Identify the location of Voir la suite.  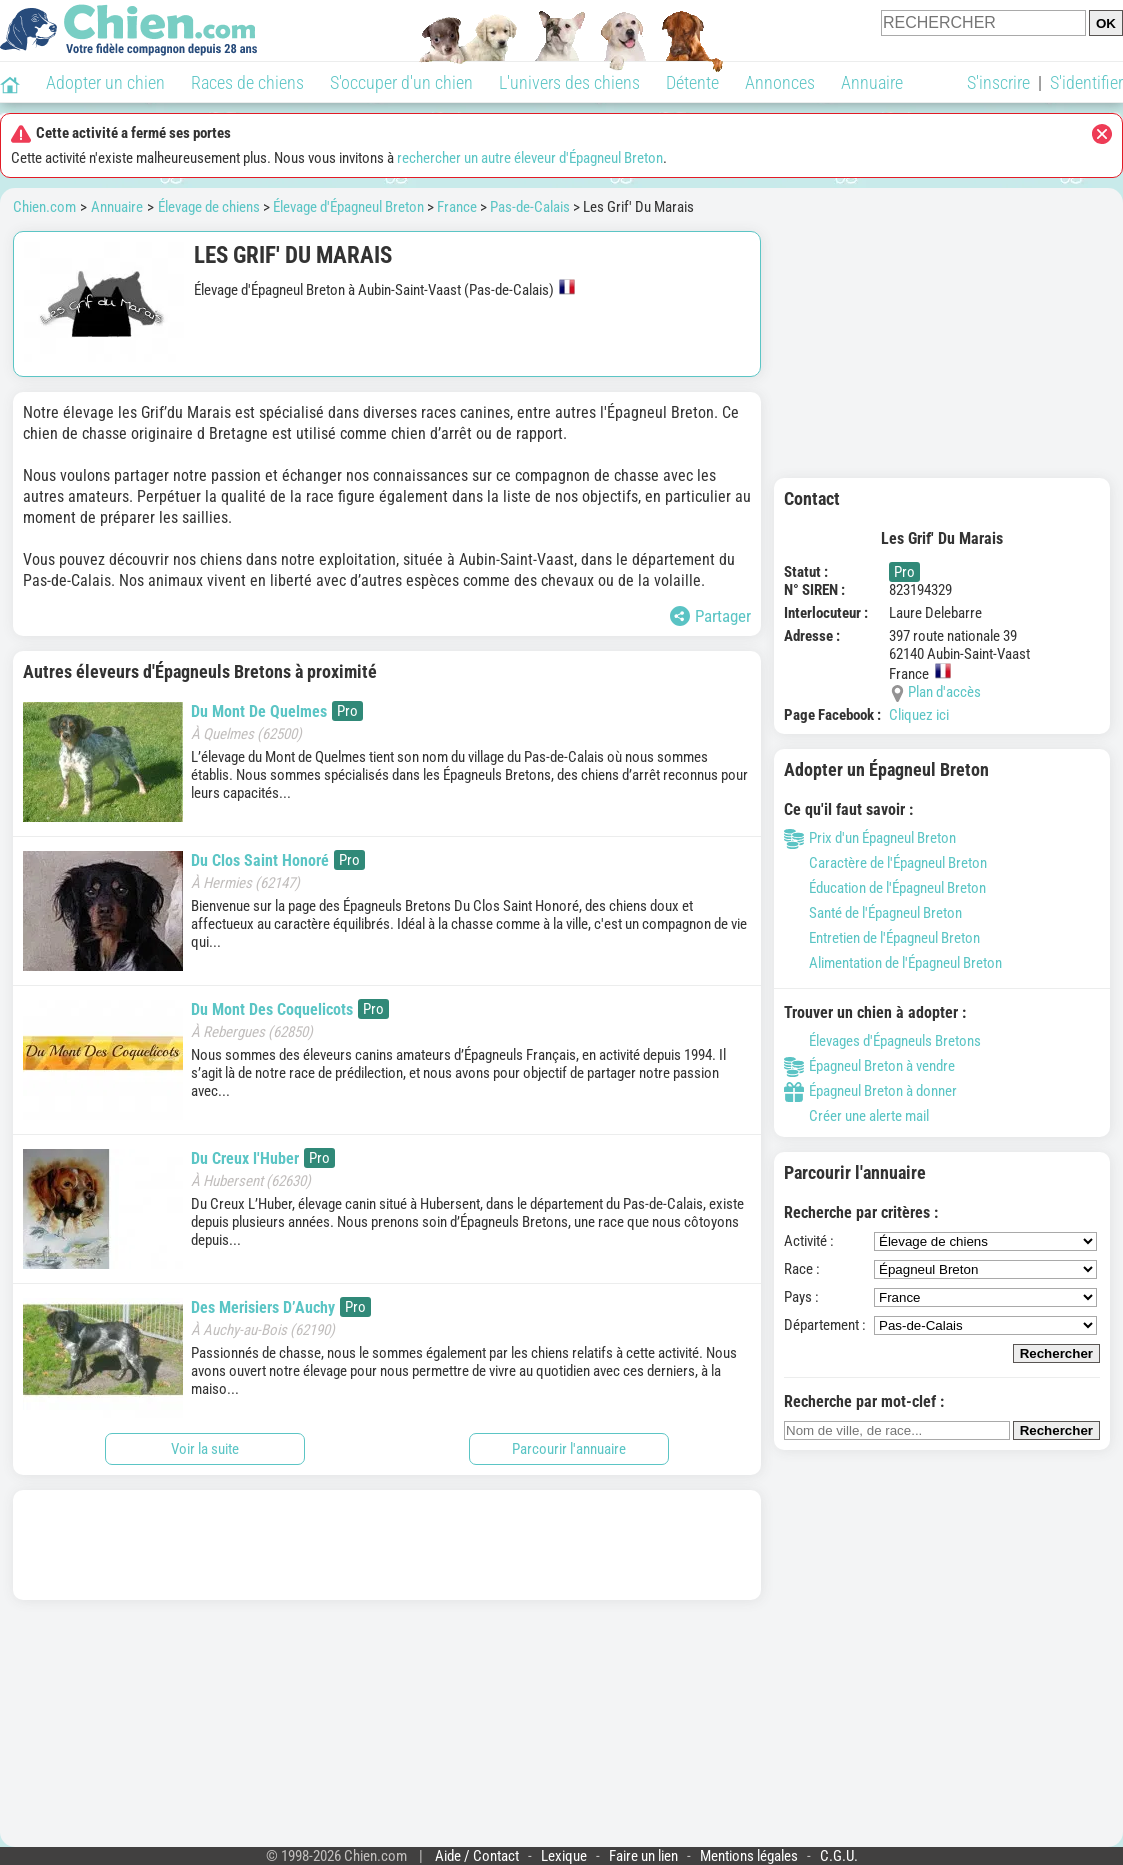
(205, 1449).